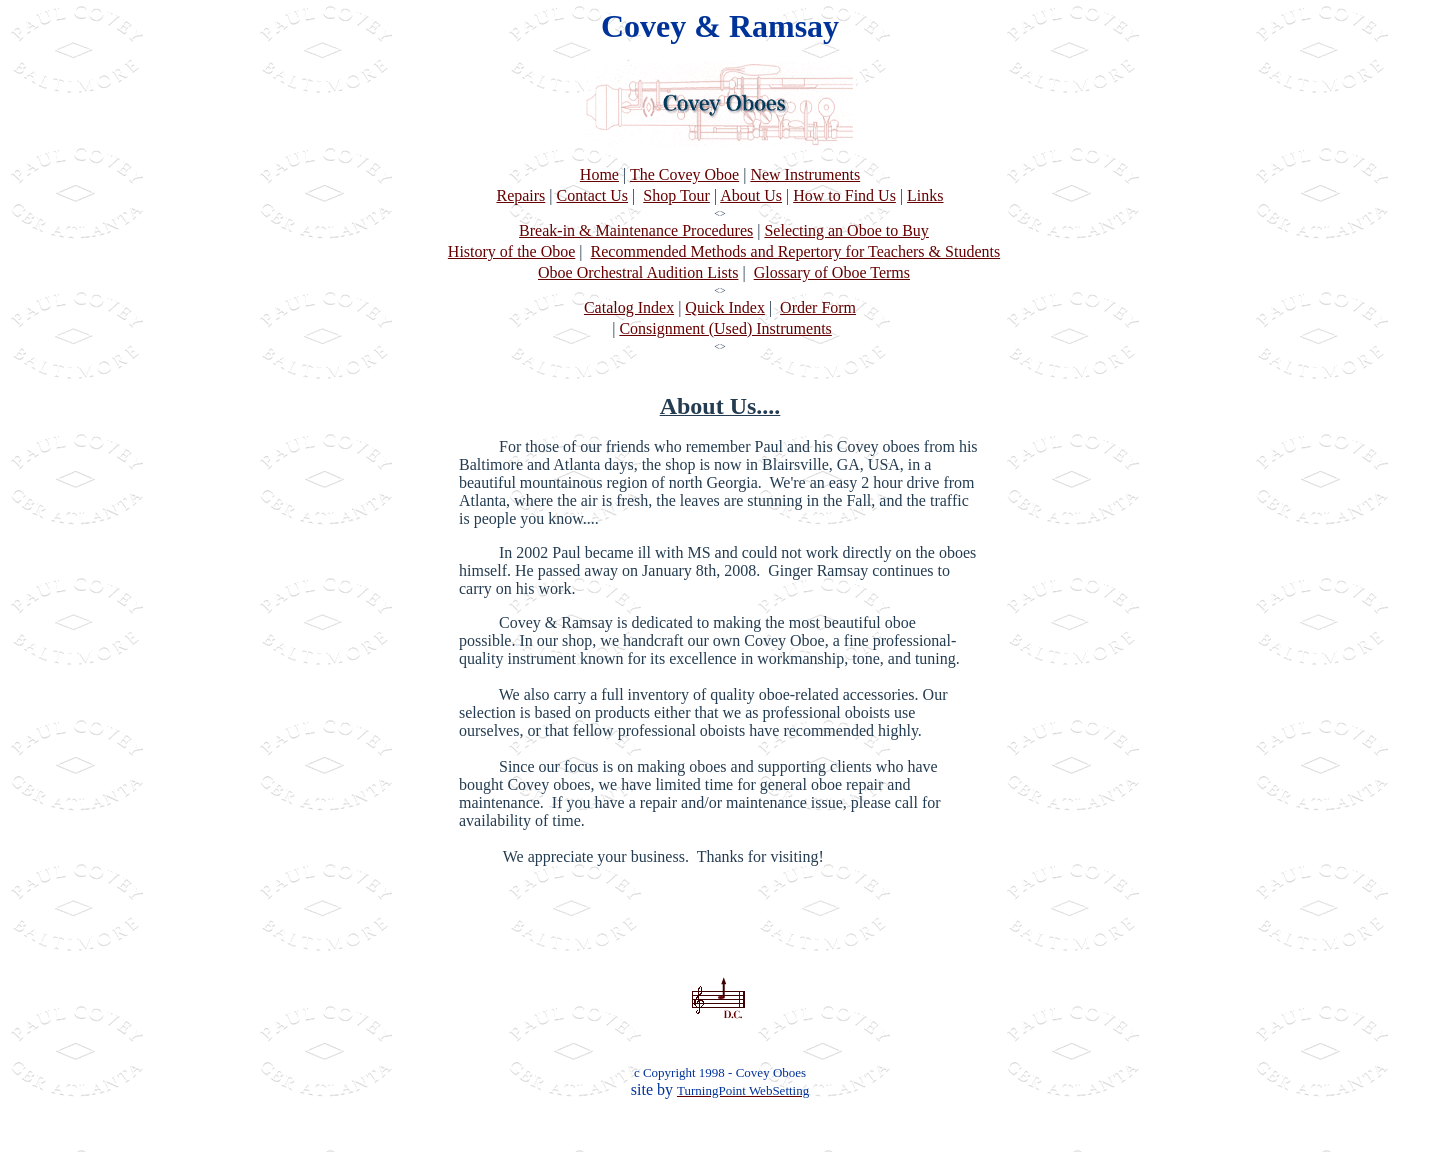 This screenshot has width=1440, height=1152. Describe the element at coordinates (684, 174) in the screenshot. I see `The Covey Oboe` at that location.